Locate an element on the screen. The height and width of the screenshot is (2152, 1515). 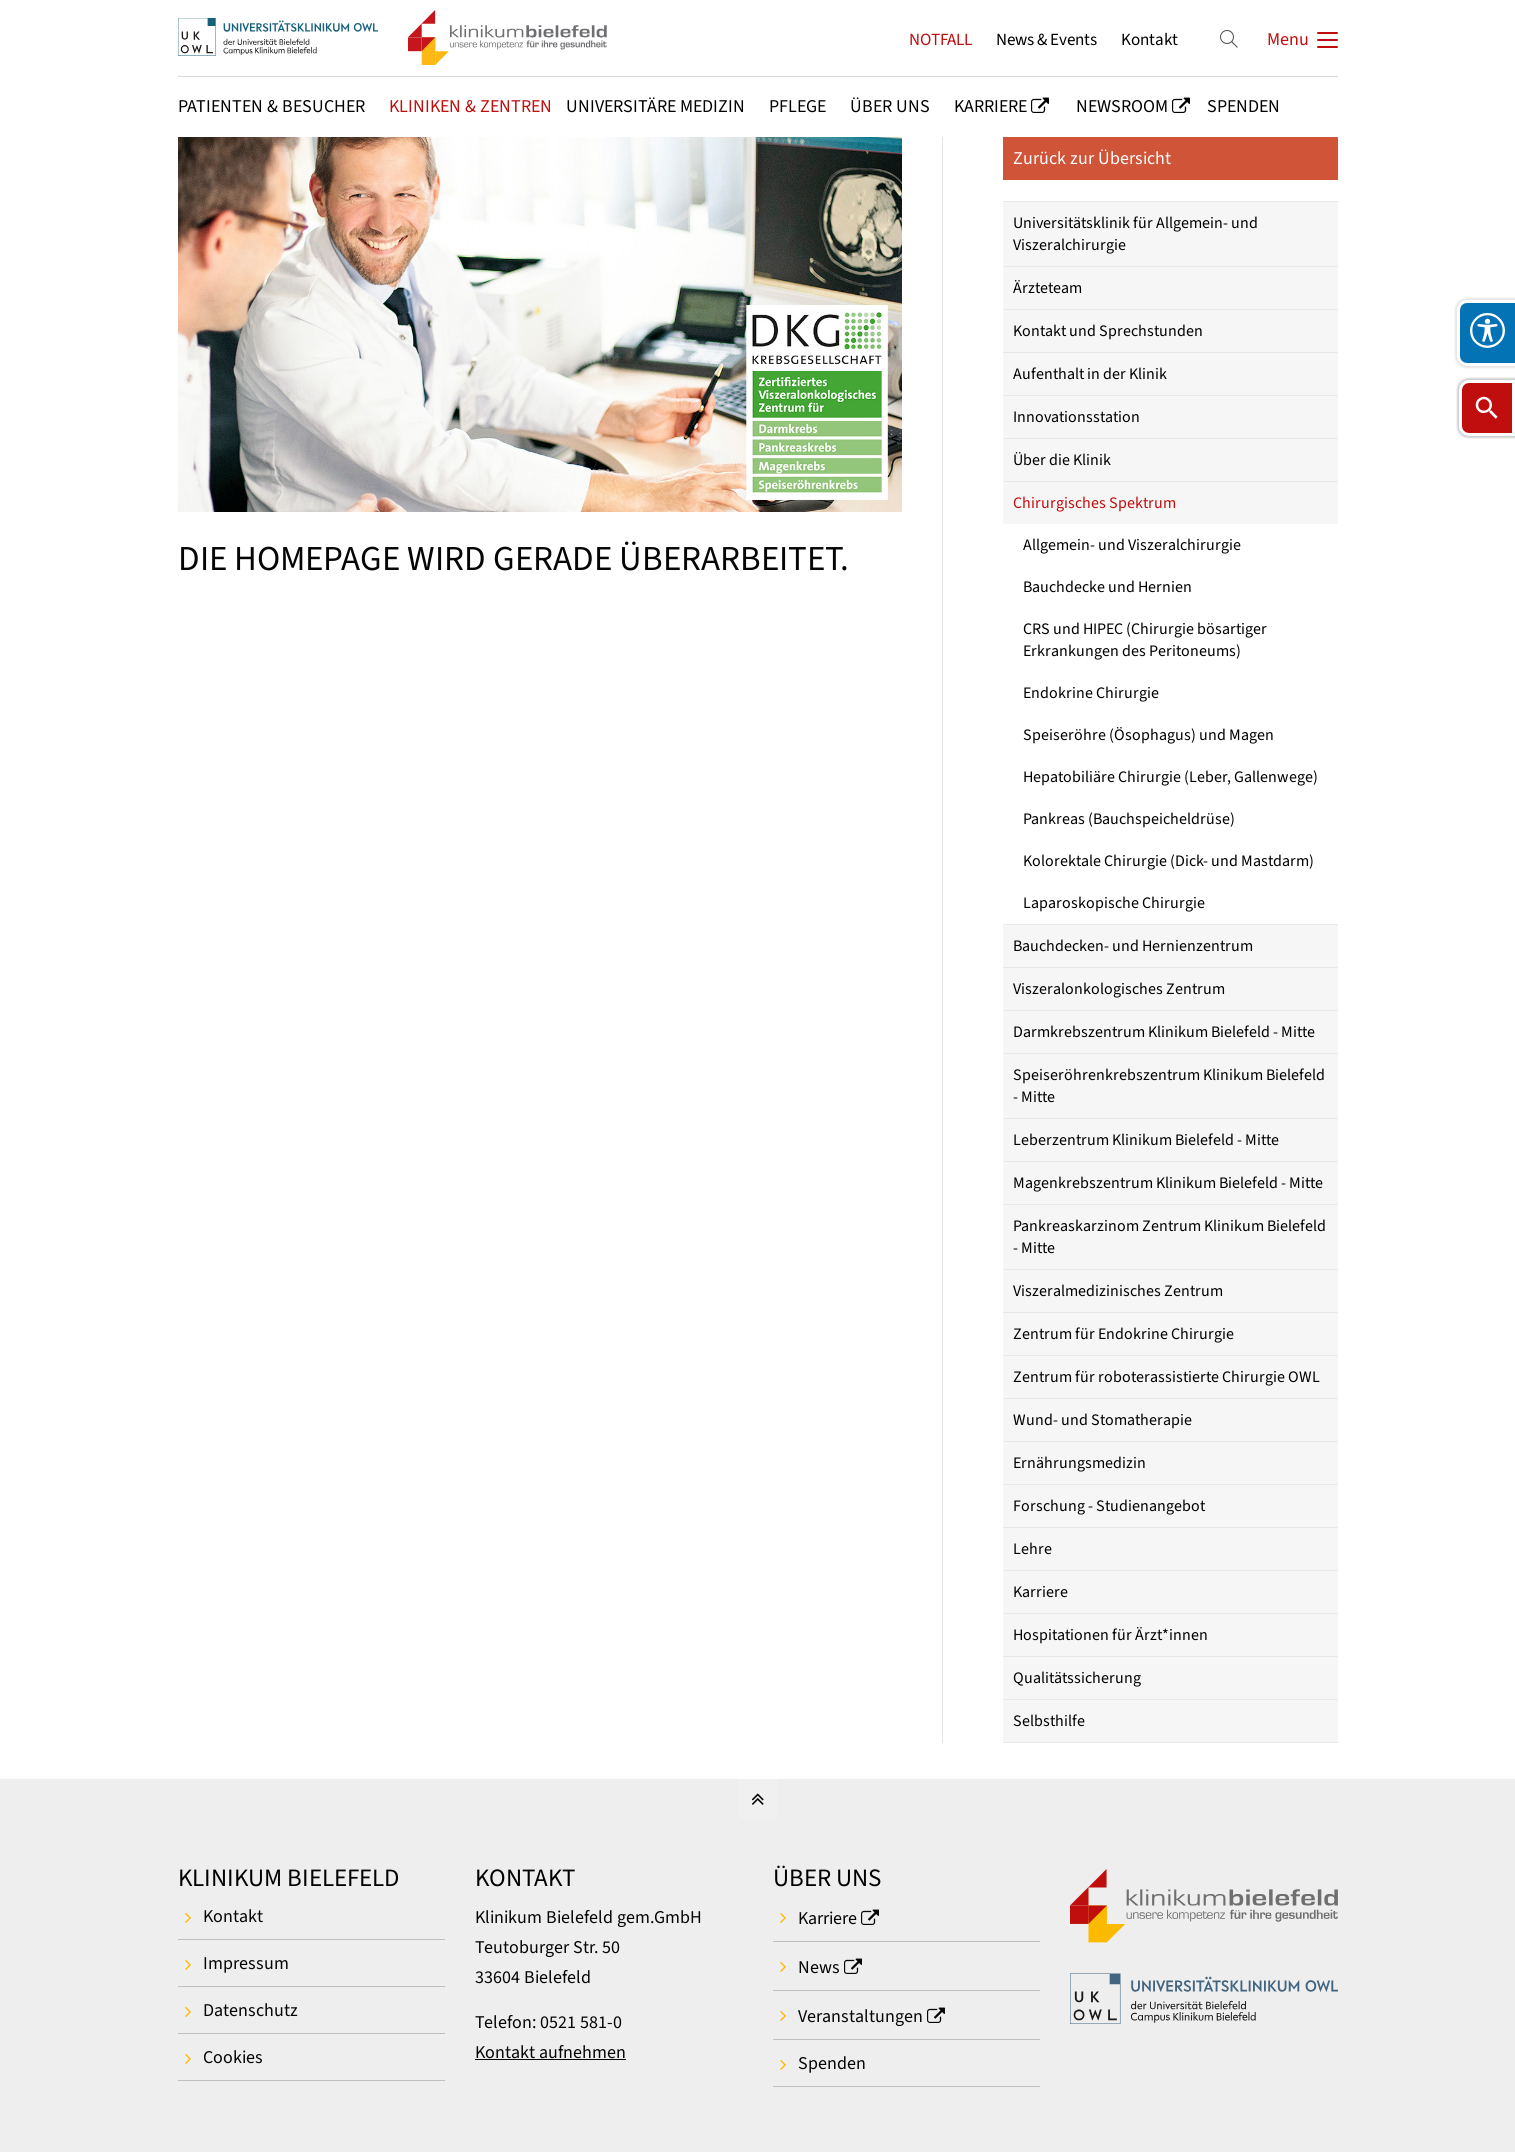
Kontakt und Sprechstunden is located at coordinates (1108, 331).